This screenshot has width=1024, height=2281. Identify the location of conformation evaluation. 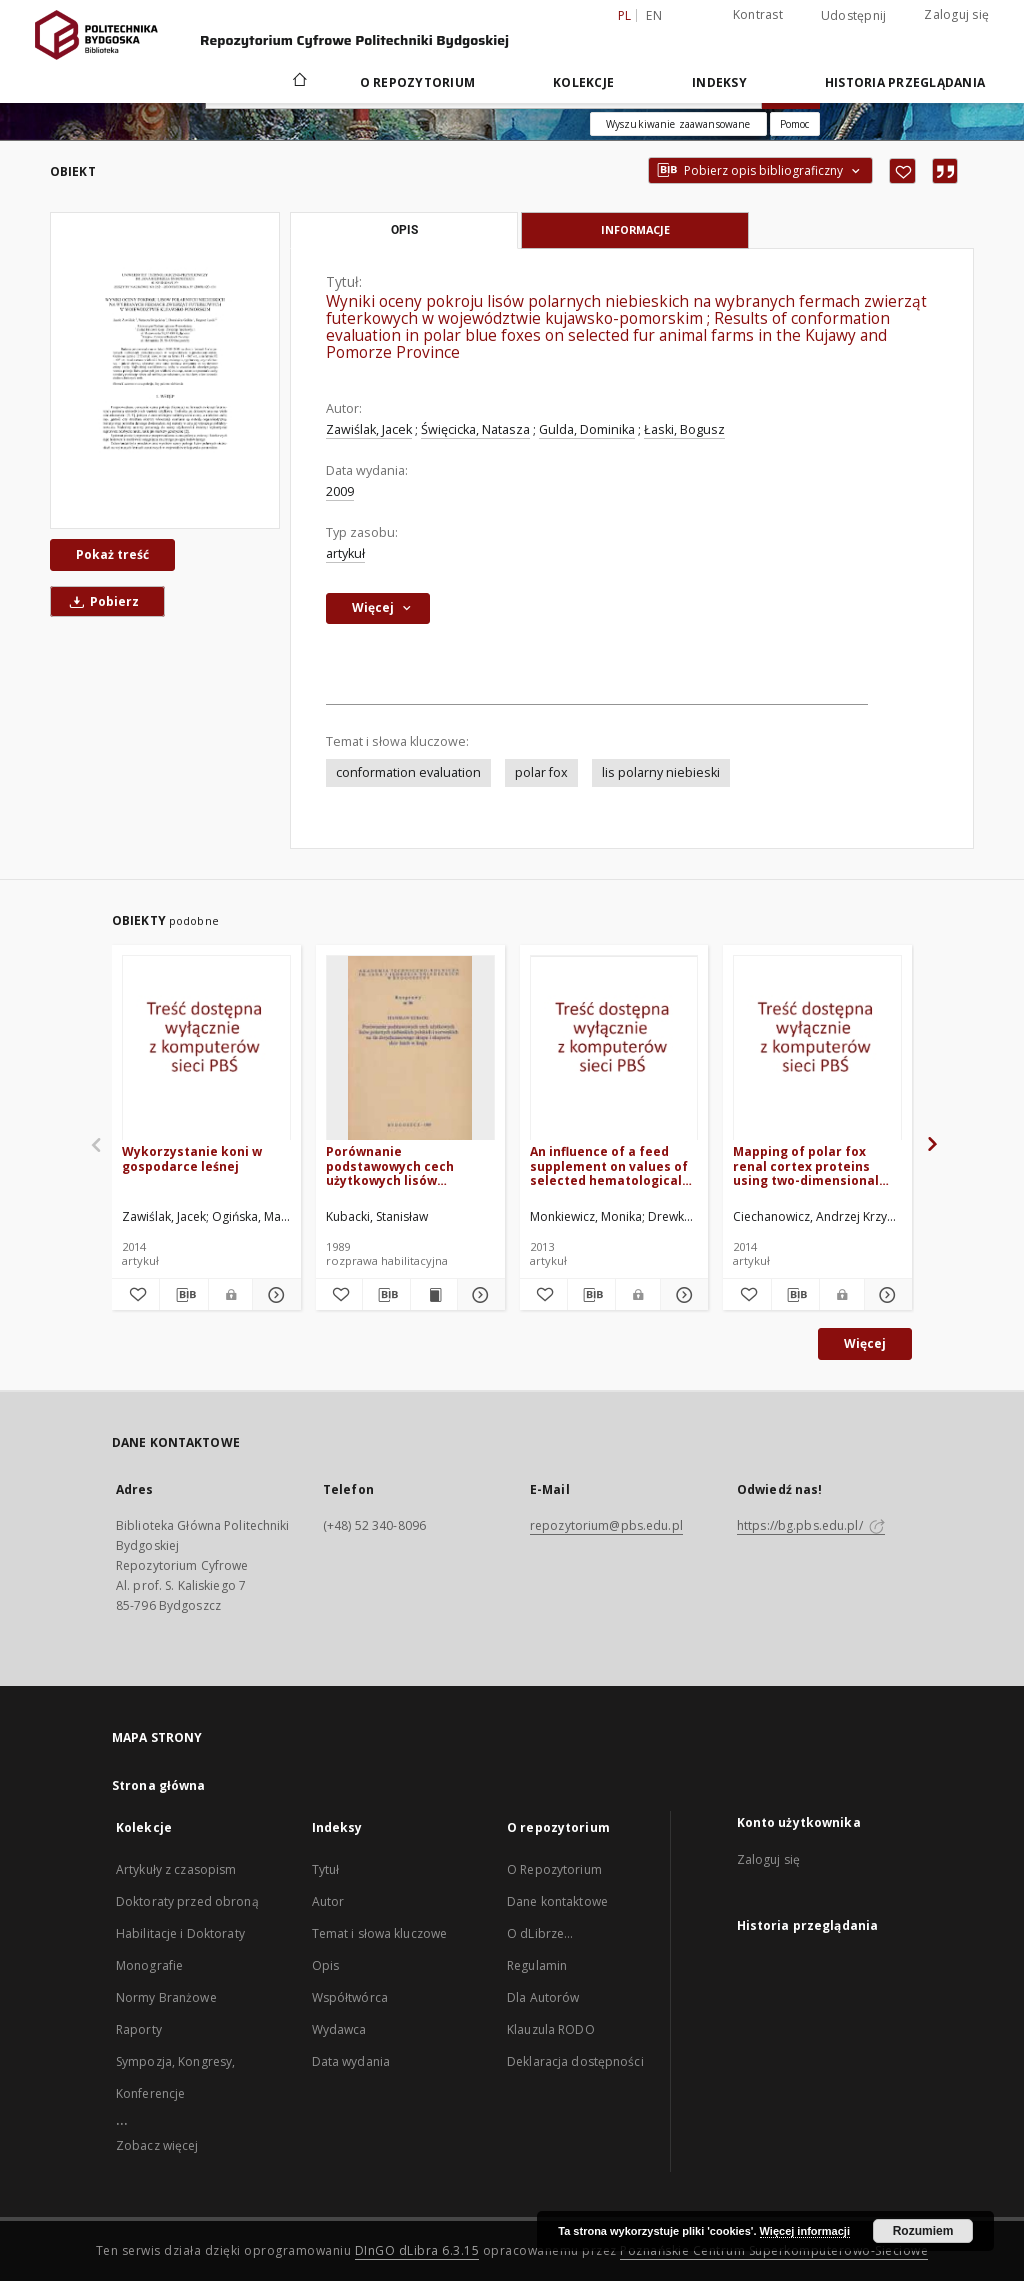
(408, 772).